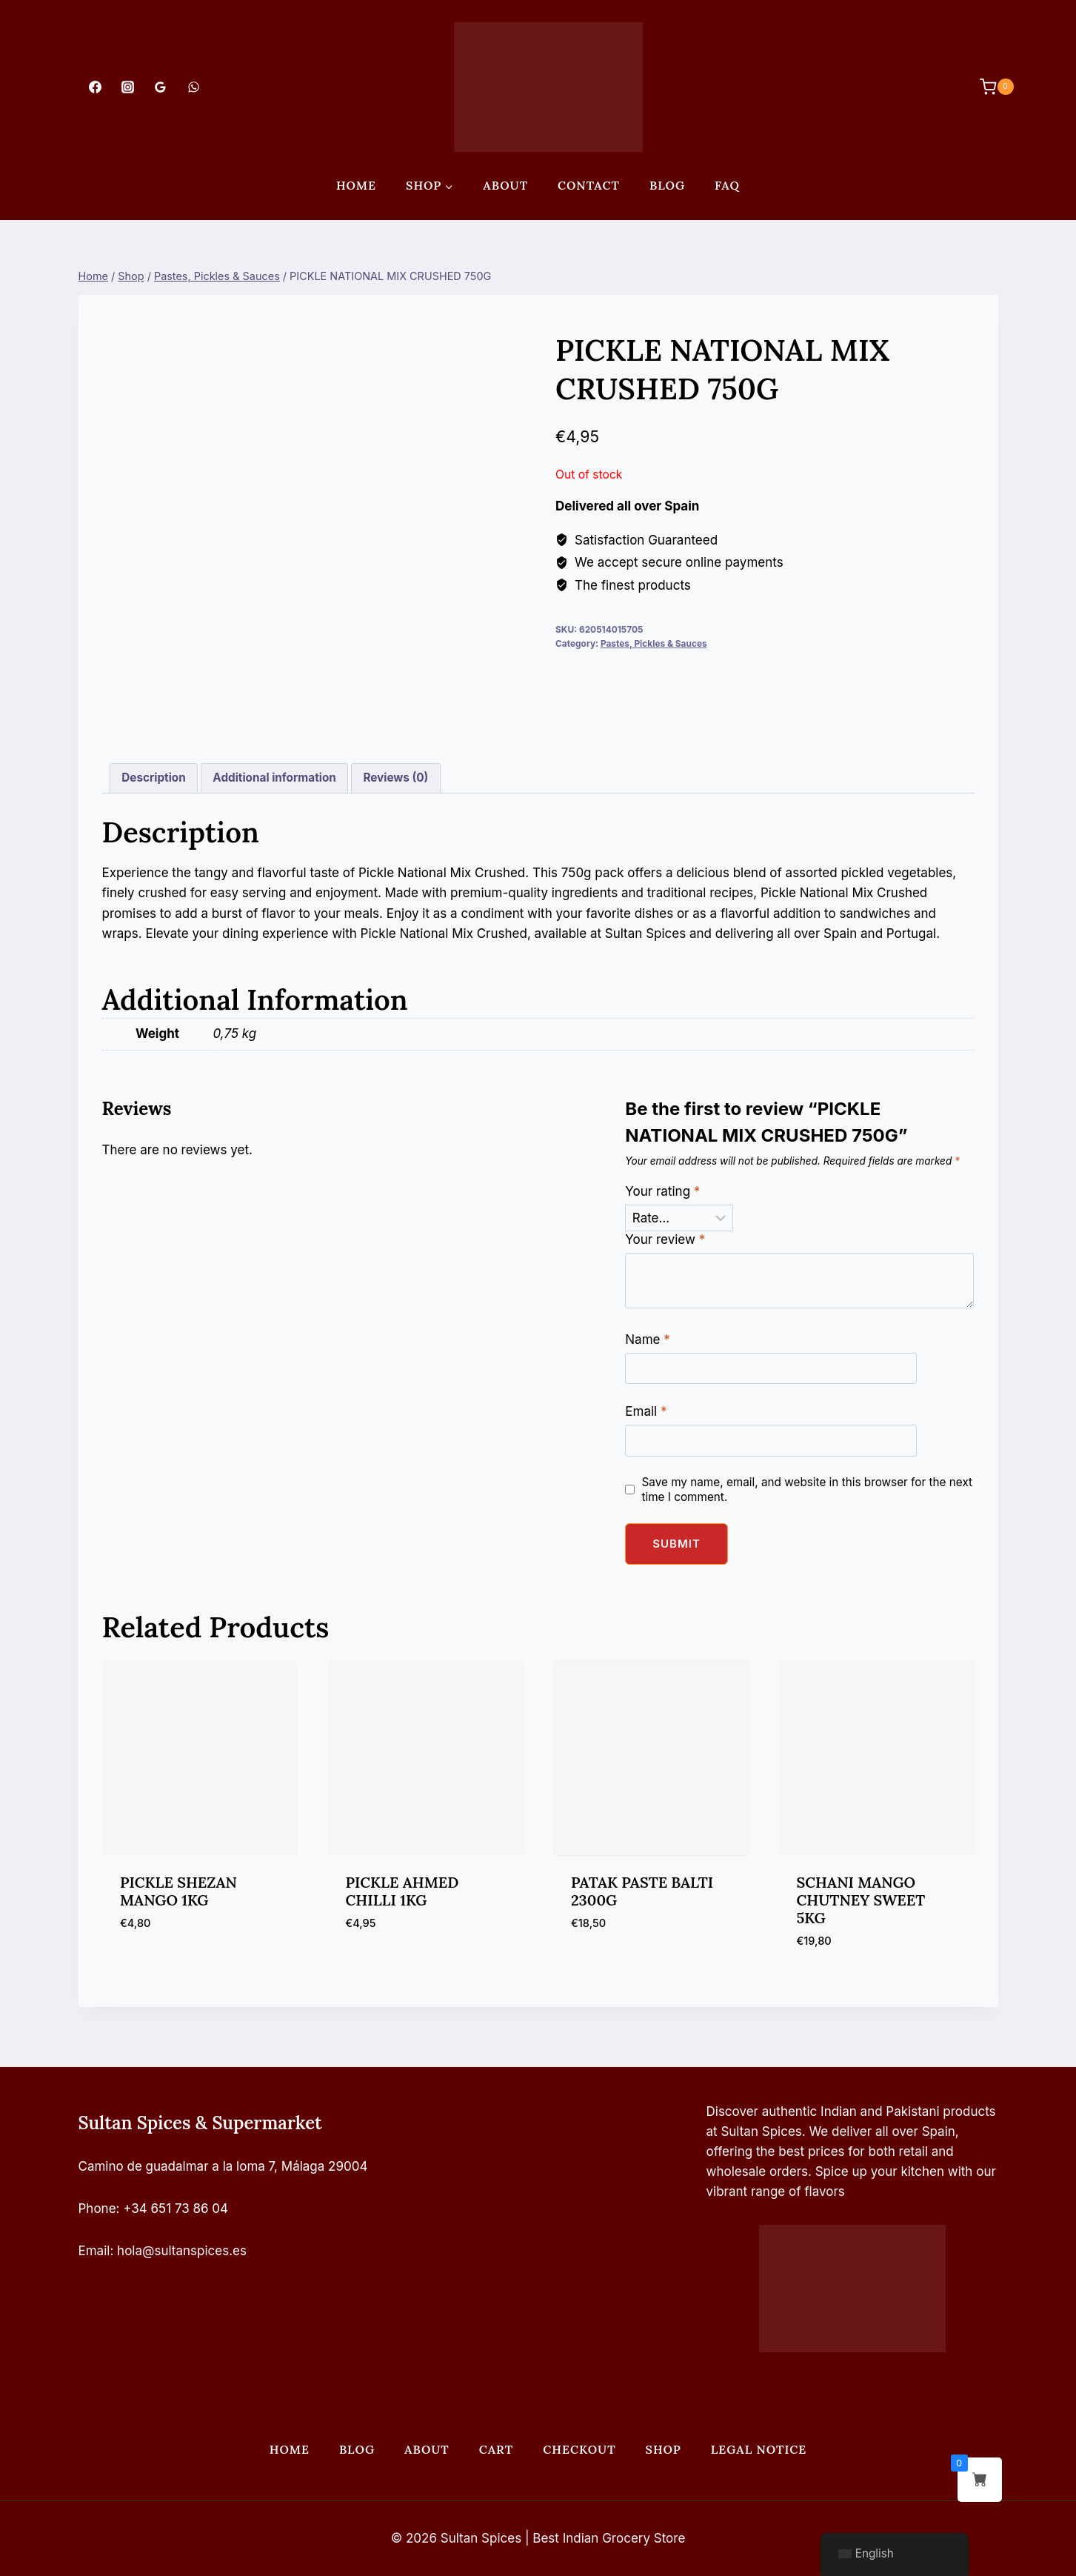 The image size is (1076, 2576). I want to click on [Google Reviews], so click(160, 86).